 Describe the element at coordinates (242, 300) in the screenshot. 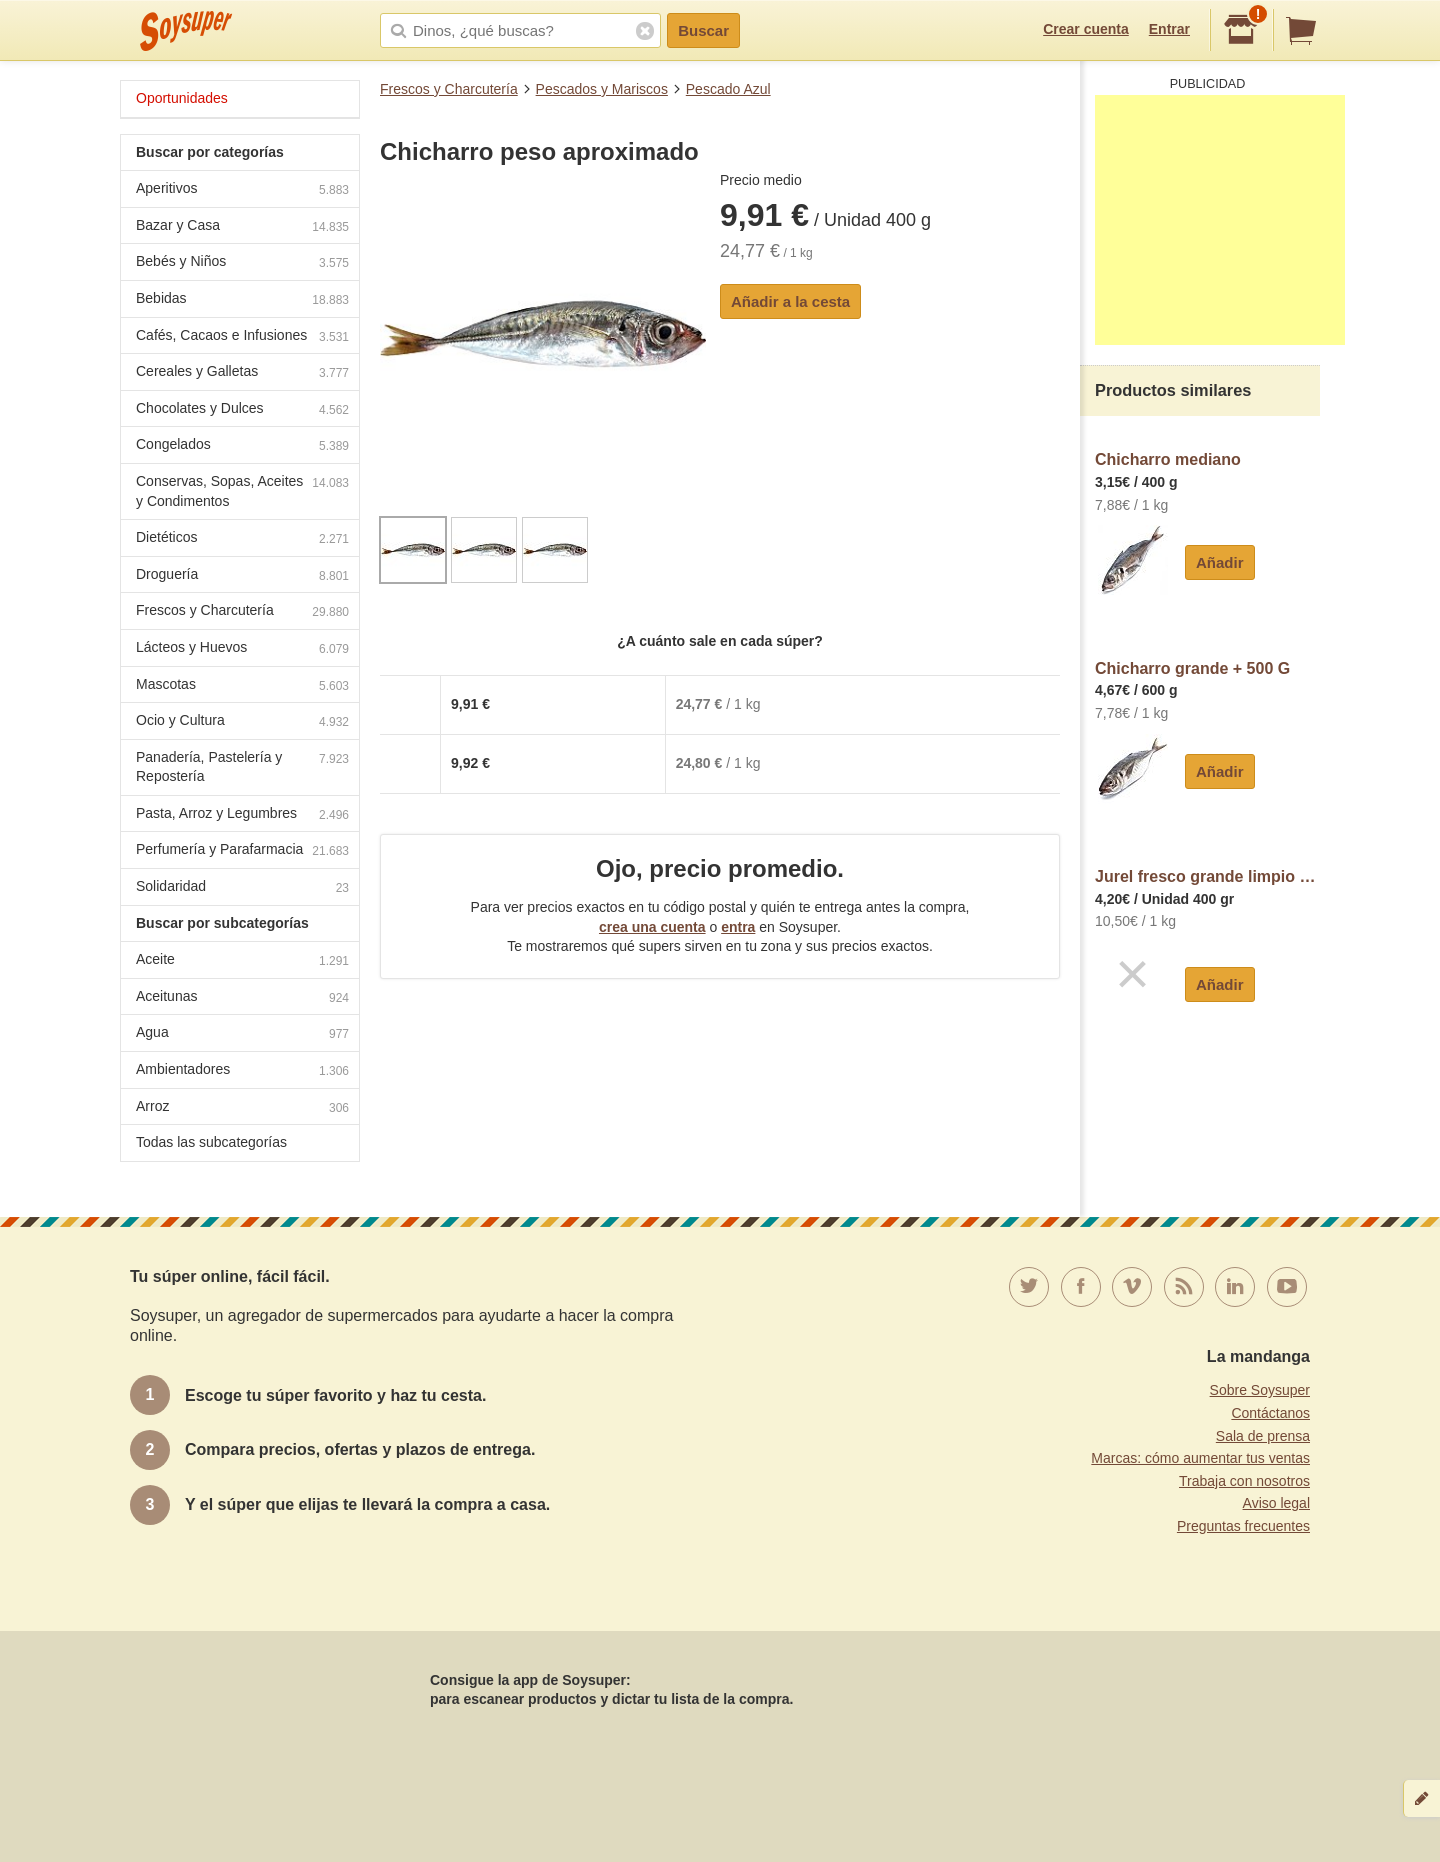

I see `Bebidas` at that location.